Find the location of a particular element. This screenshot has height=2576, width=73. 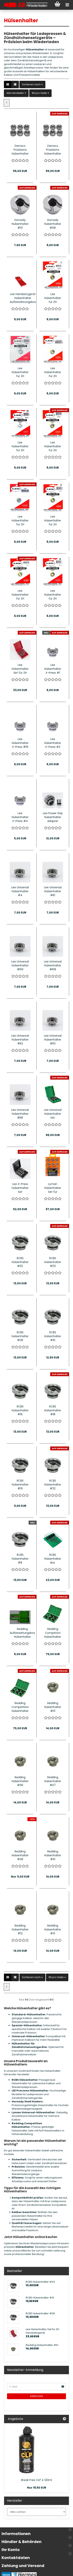

Redding Hülsenhalter #01 is located at coordinates (52, 1707).